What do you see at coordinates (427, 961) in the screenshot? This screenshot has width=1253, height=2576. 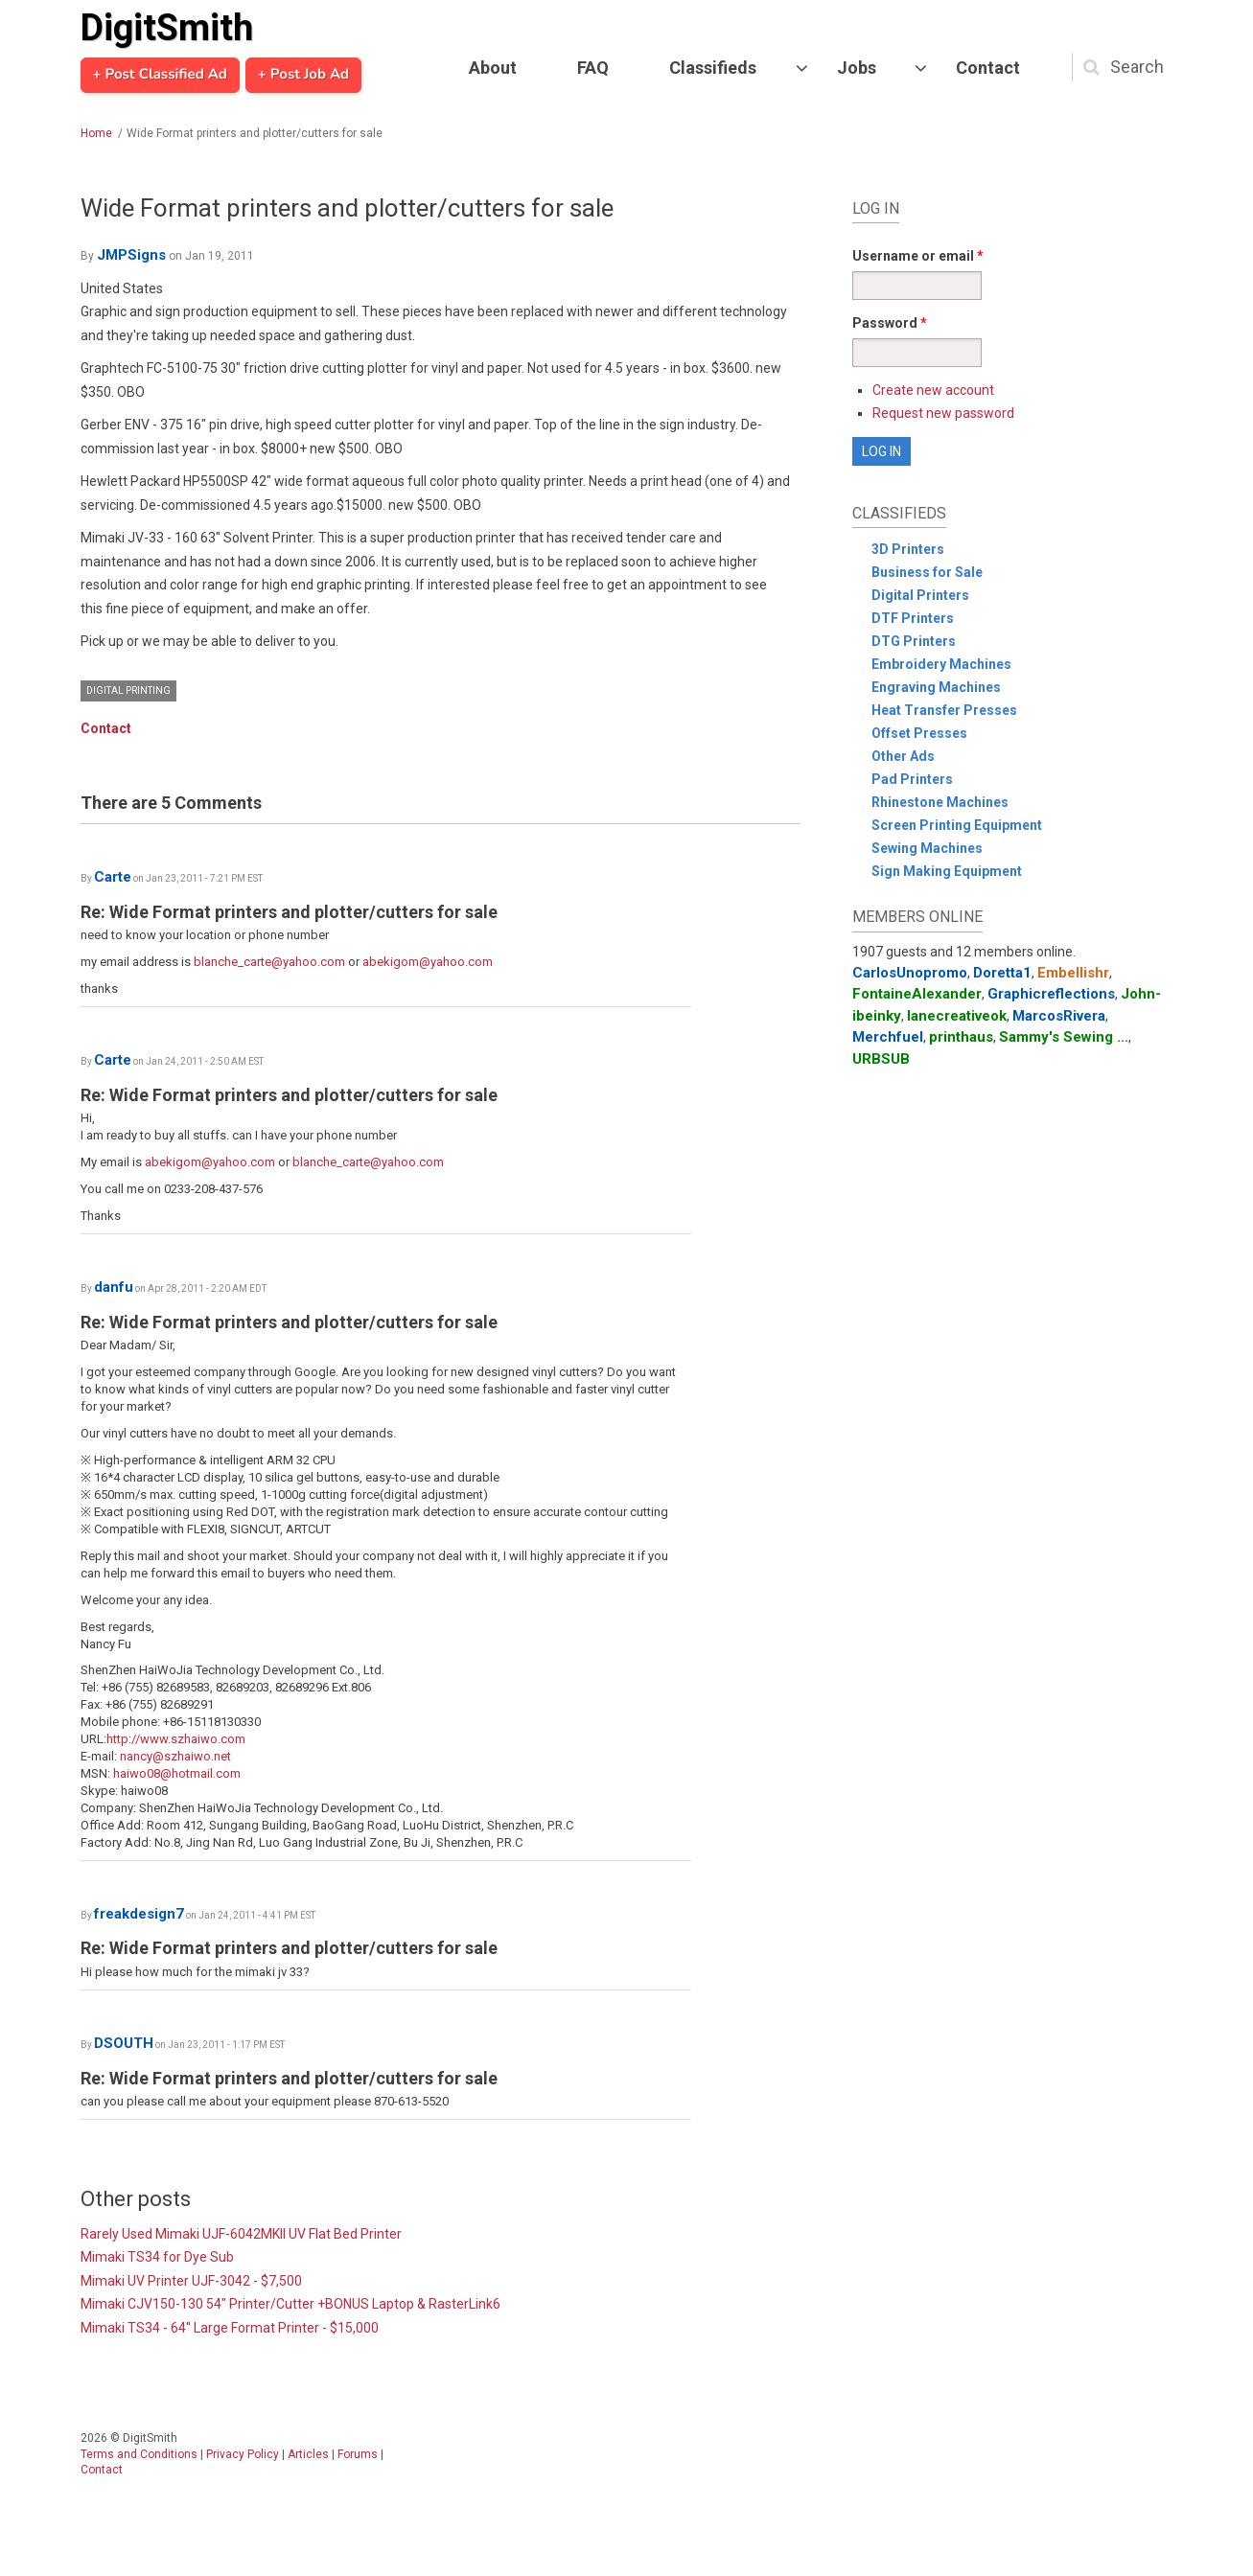 I see `abekigom@yahoo.com` at bounding box center [427, 961].